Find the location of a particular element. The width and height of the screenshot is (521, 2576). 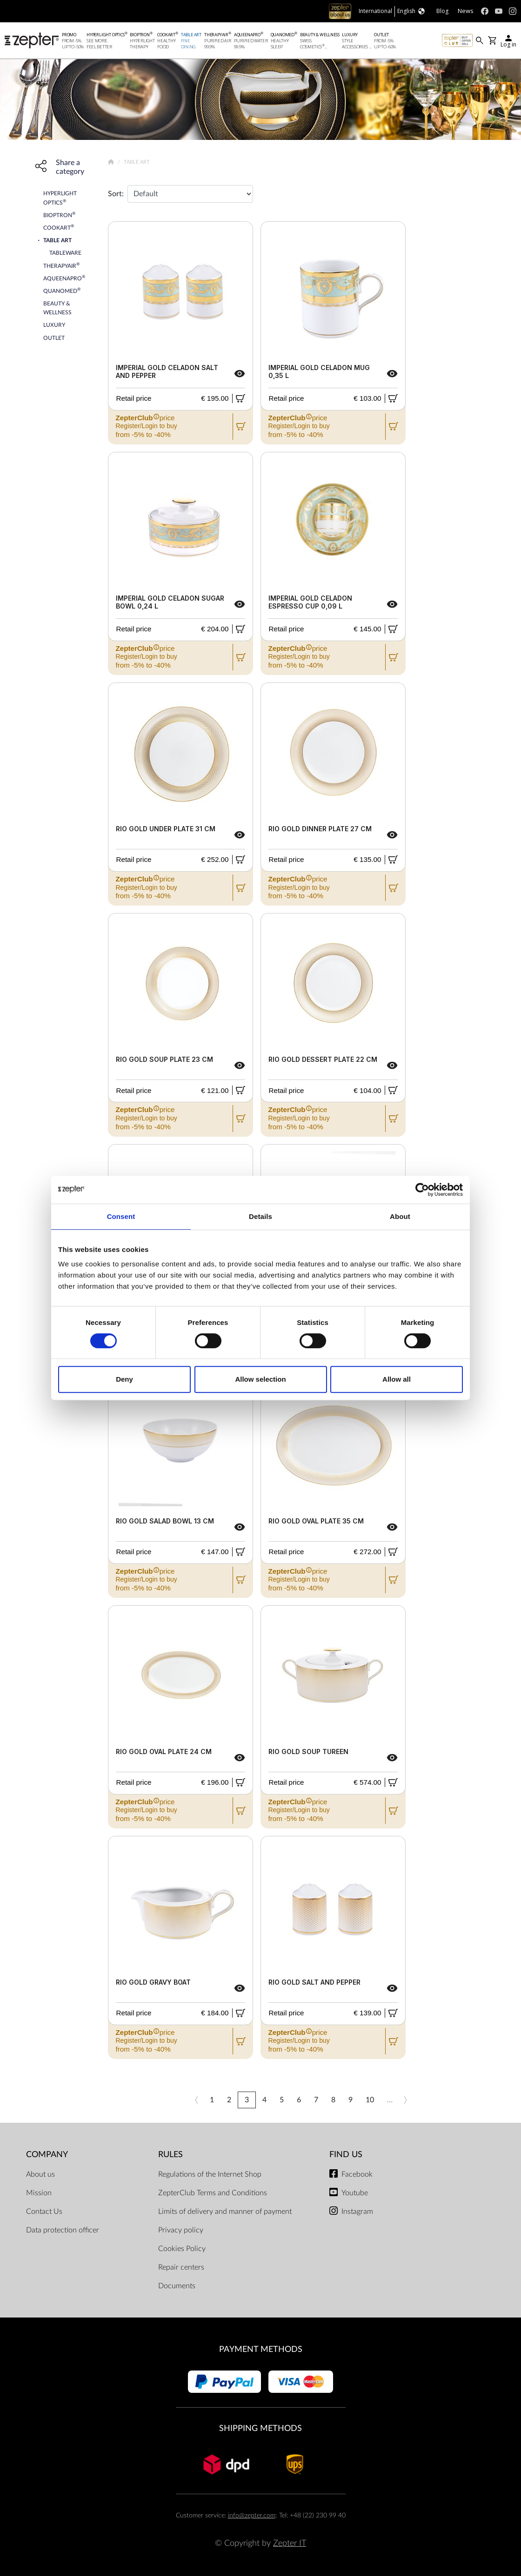

Limits of delivery and manner of payment is located at coordinates (225, 2211).